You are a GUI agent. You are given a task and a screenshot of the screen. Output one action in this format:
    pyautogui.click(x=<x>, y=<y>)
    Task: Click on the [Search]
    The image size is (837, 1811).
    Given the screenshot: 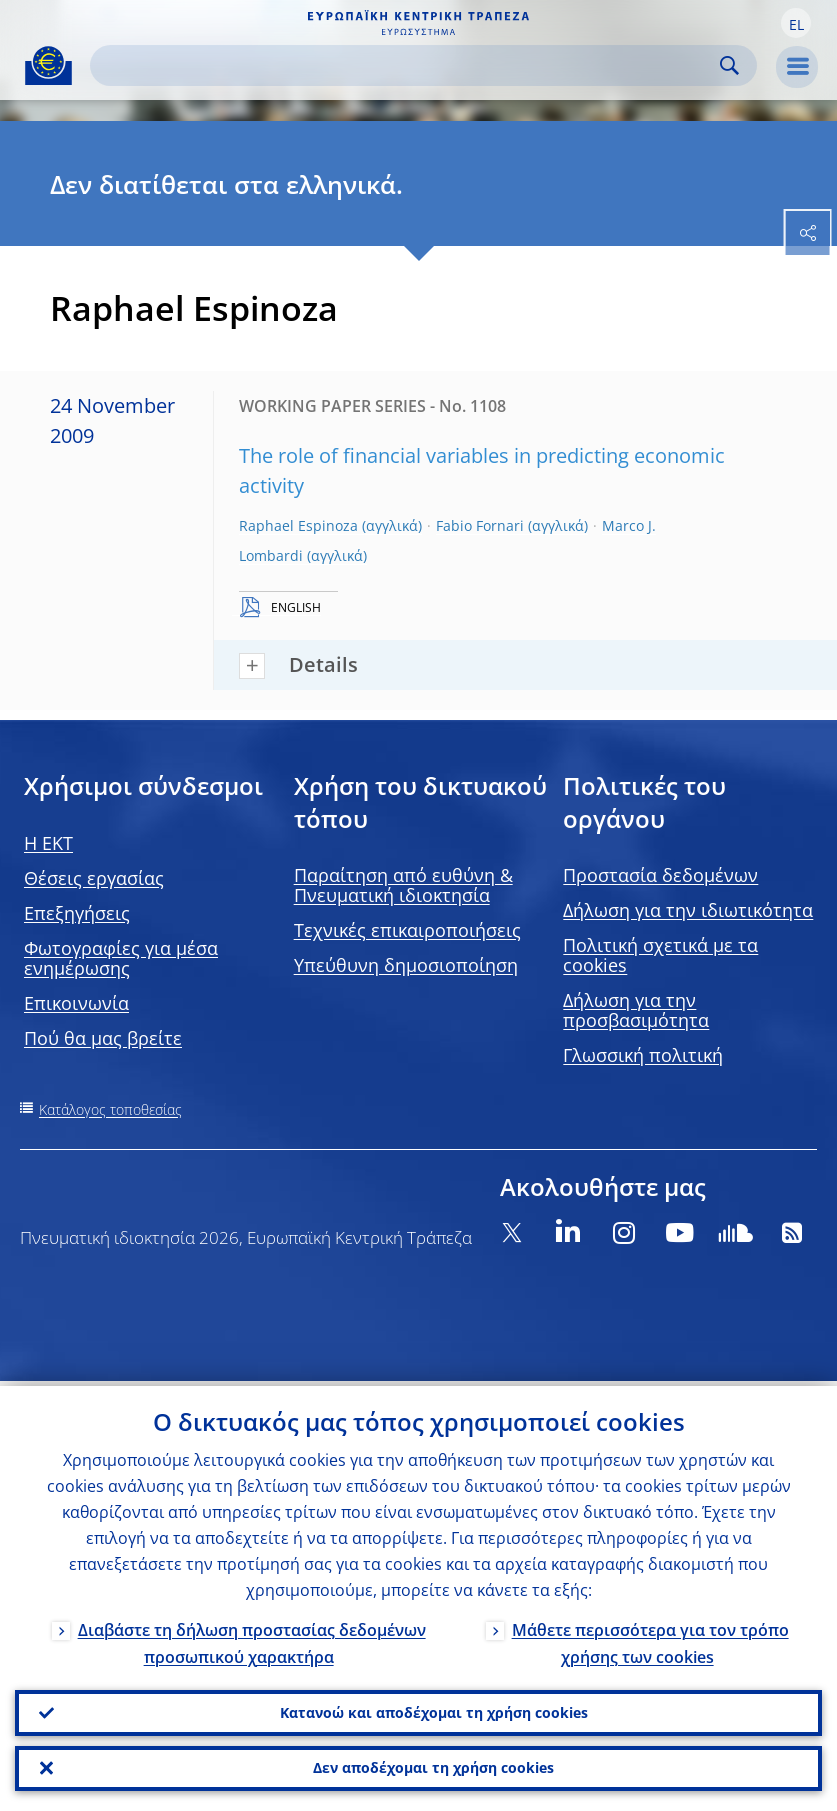 What is the action you would take?
    pyautogui.click(x=407, y=65)
    